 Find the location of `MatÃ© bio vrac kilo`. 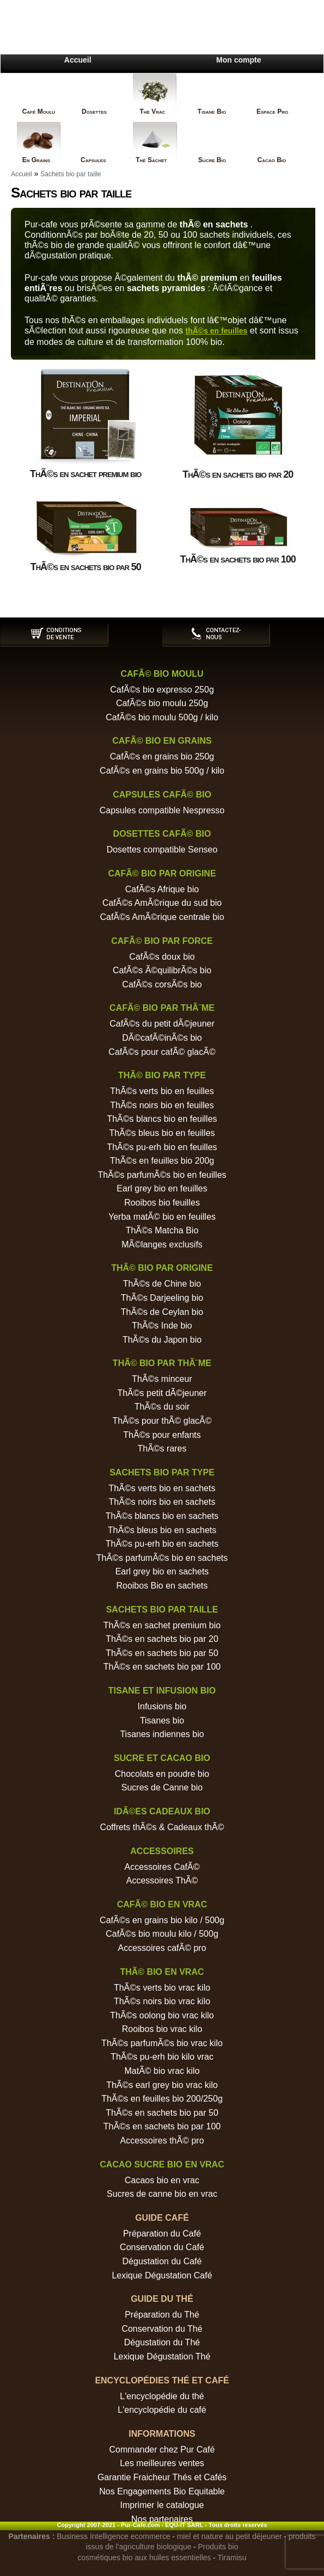

MatÃ© bio vrac kilo is located at coordinates (161, 2070).